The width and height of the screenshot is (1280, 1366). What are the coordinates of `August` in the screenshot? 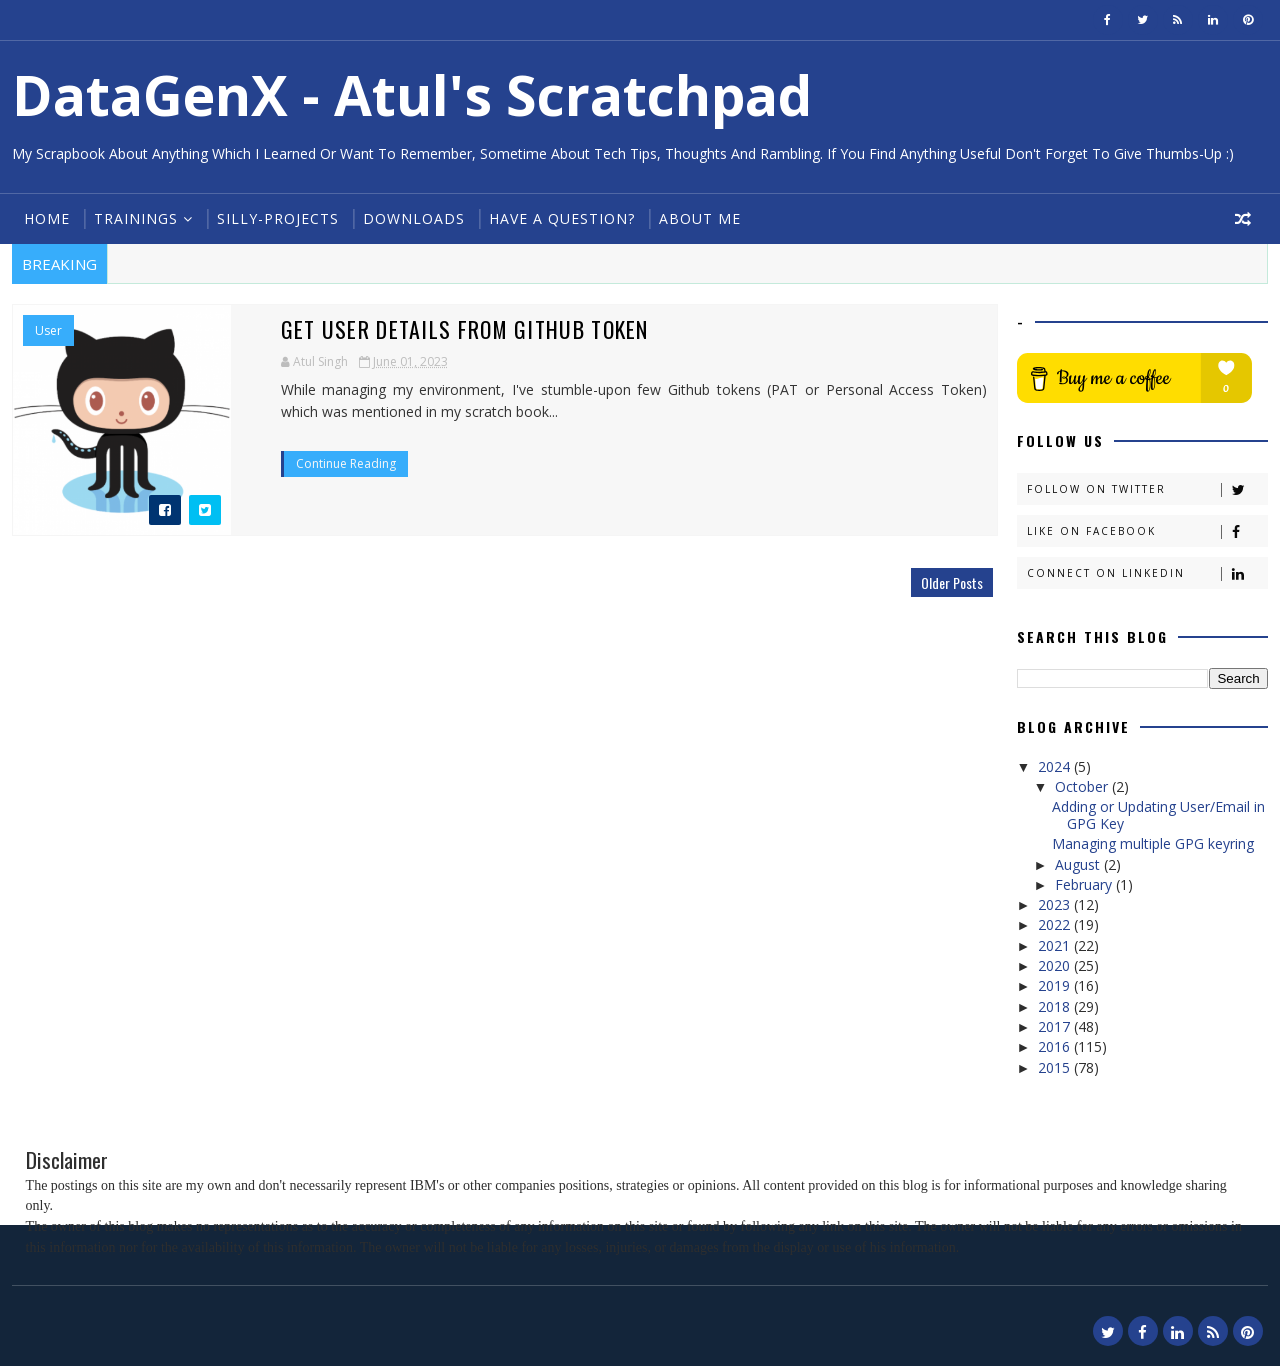 It's located at (1079, 864).